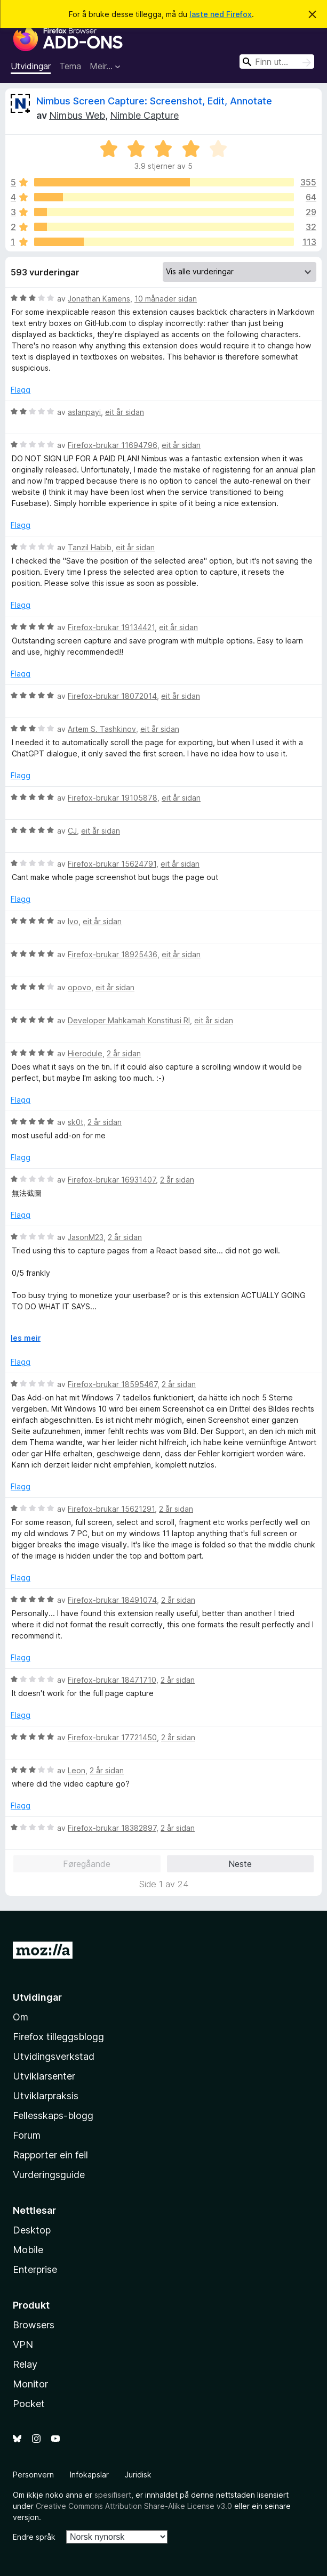  I want to click on Tema, so click(70, 66).